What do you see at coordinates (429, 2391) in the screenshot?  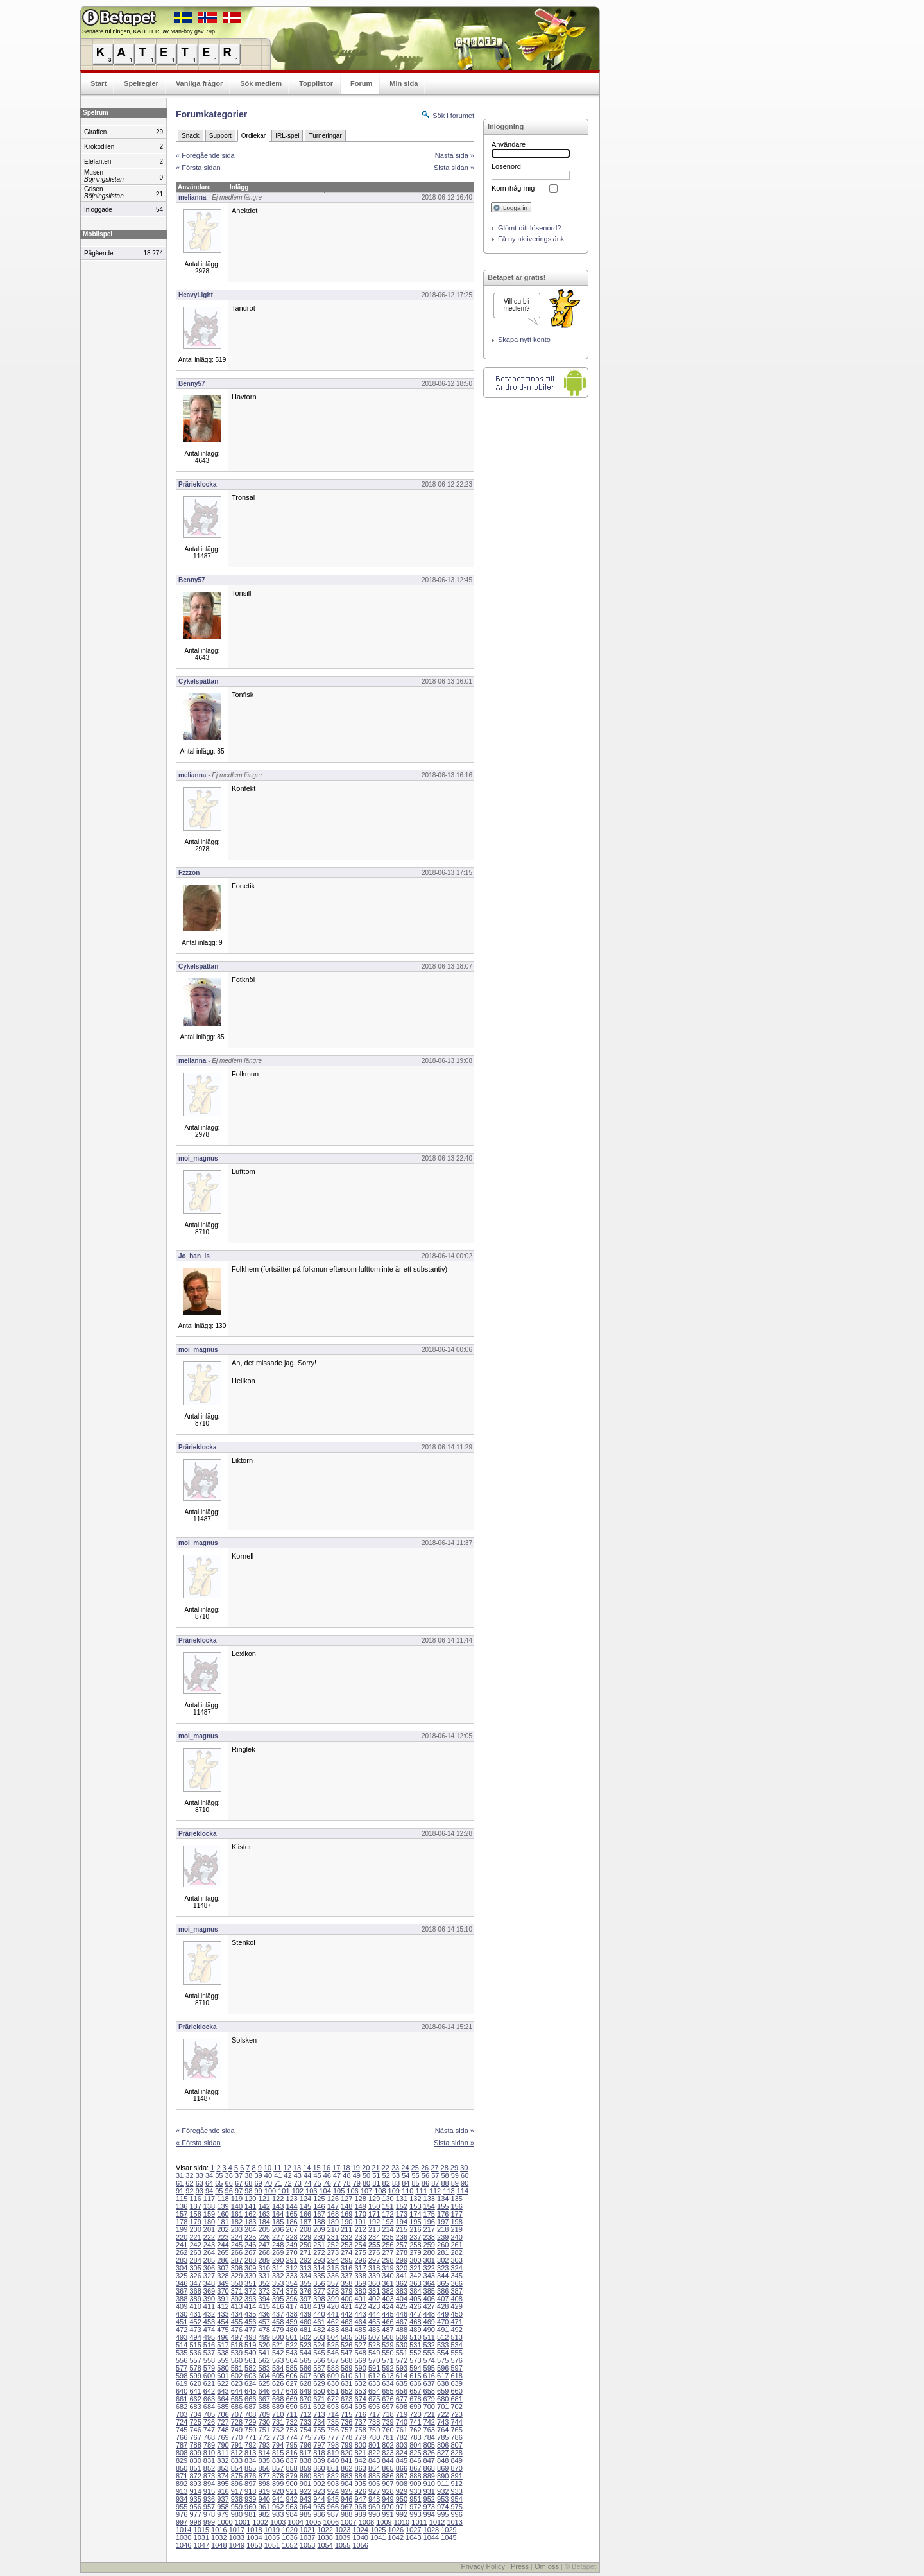 I see `658` at bounding box center [429, 2391].